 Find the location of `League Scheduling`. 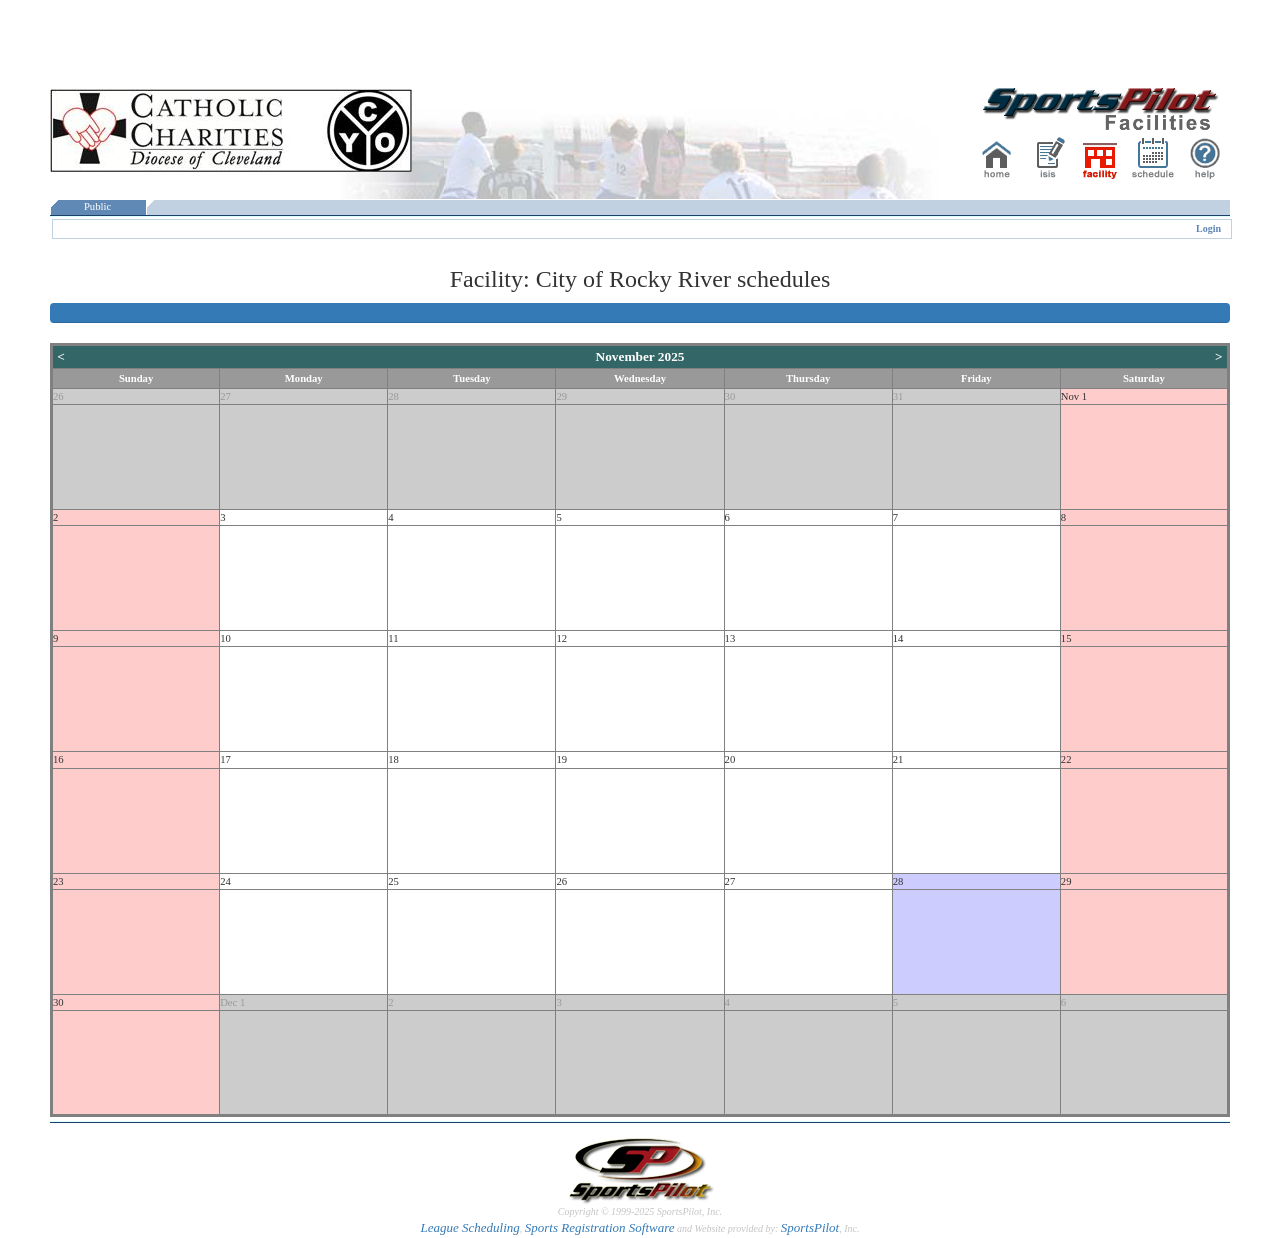

League Scheduling is located at coordinates (469, 1227).